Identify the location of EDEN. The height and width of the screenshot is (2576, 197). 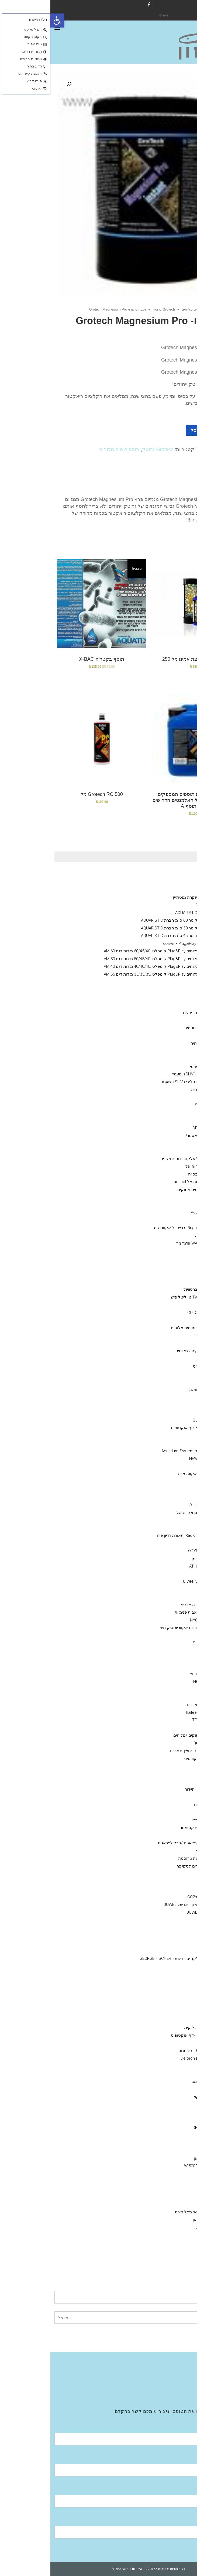
(166, 2181).